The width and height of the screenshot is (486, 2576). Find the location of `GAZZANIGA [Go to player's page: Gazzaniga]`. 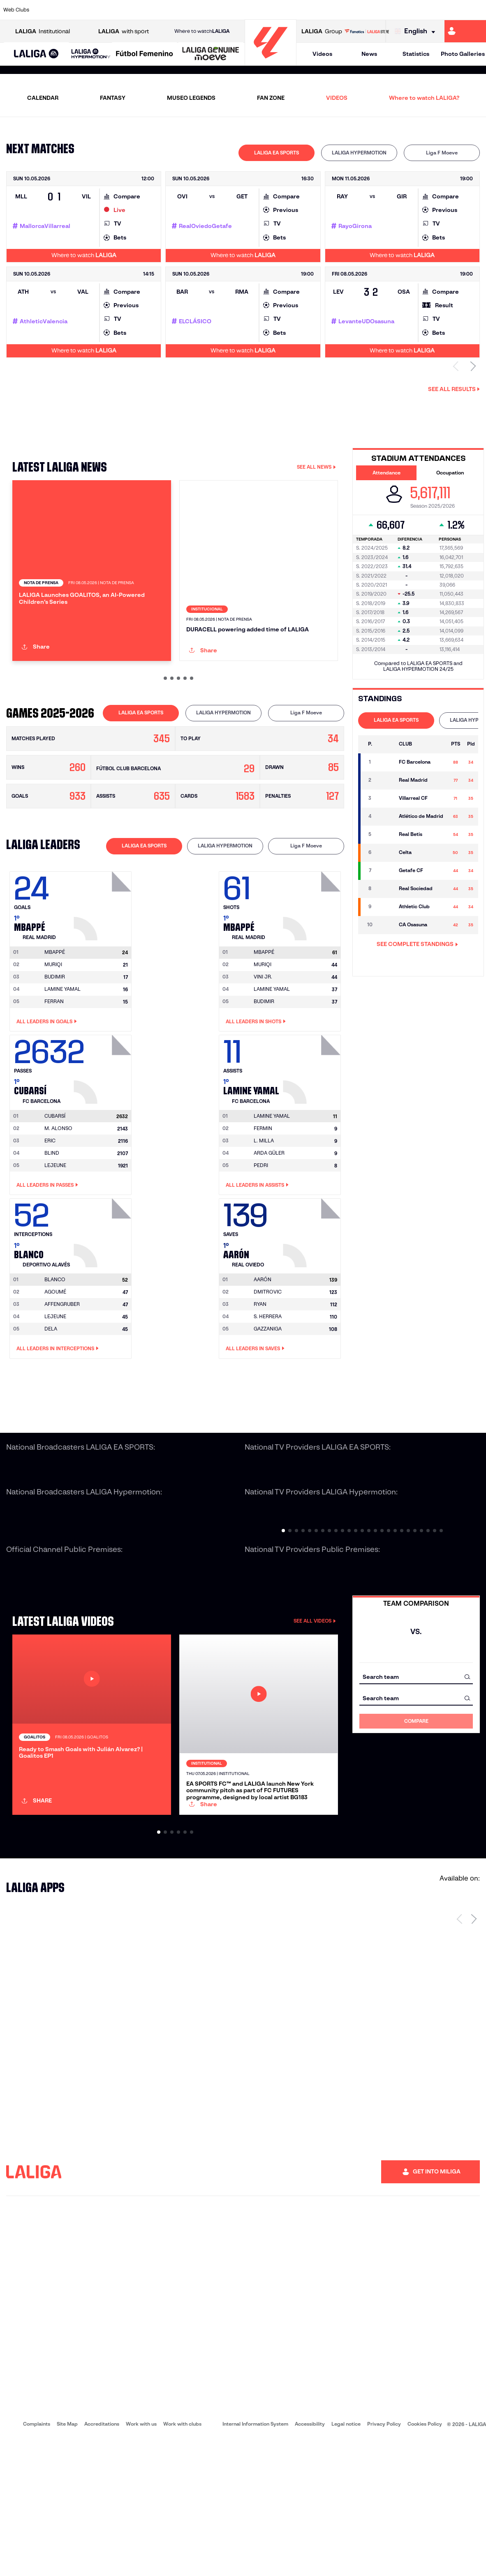

GAZZANIGA [Go to player's page: Gazzaniga] is located at coordinates (268, 1392).